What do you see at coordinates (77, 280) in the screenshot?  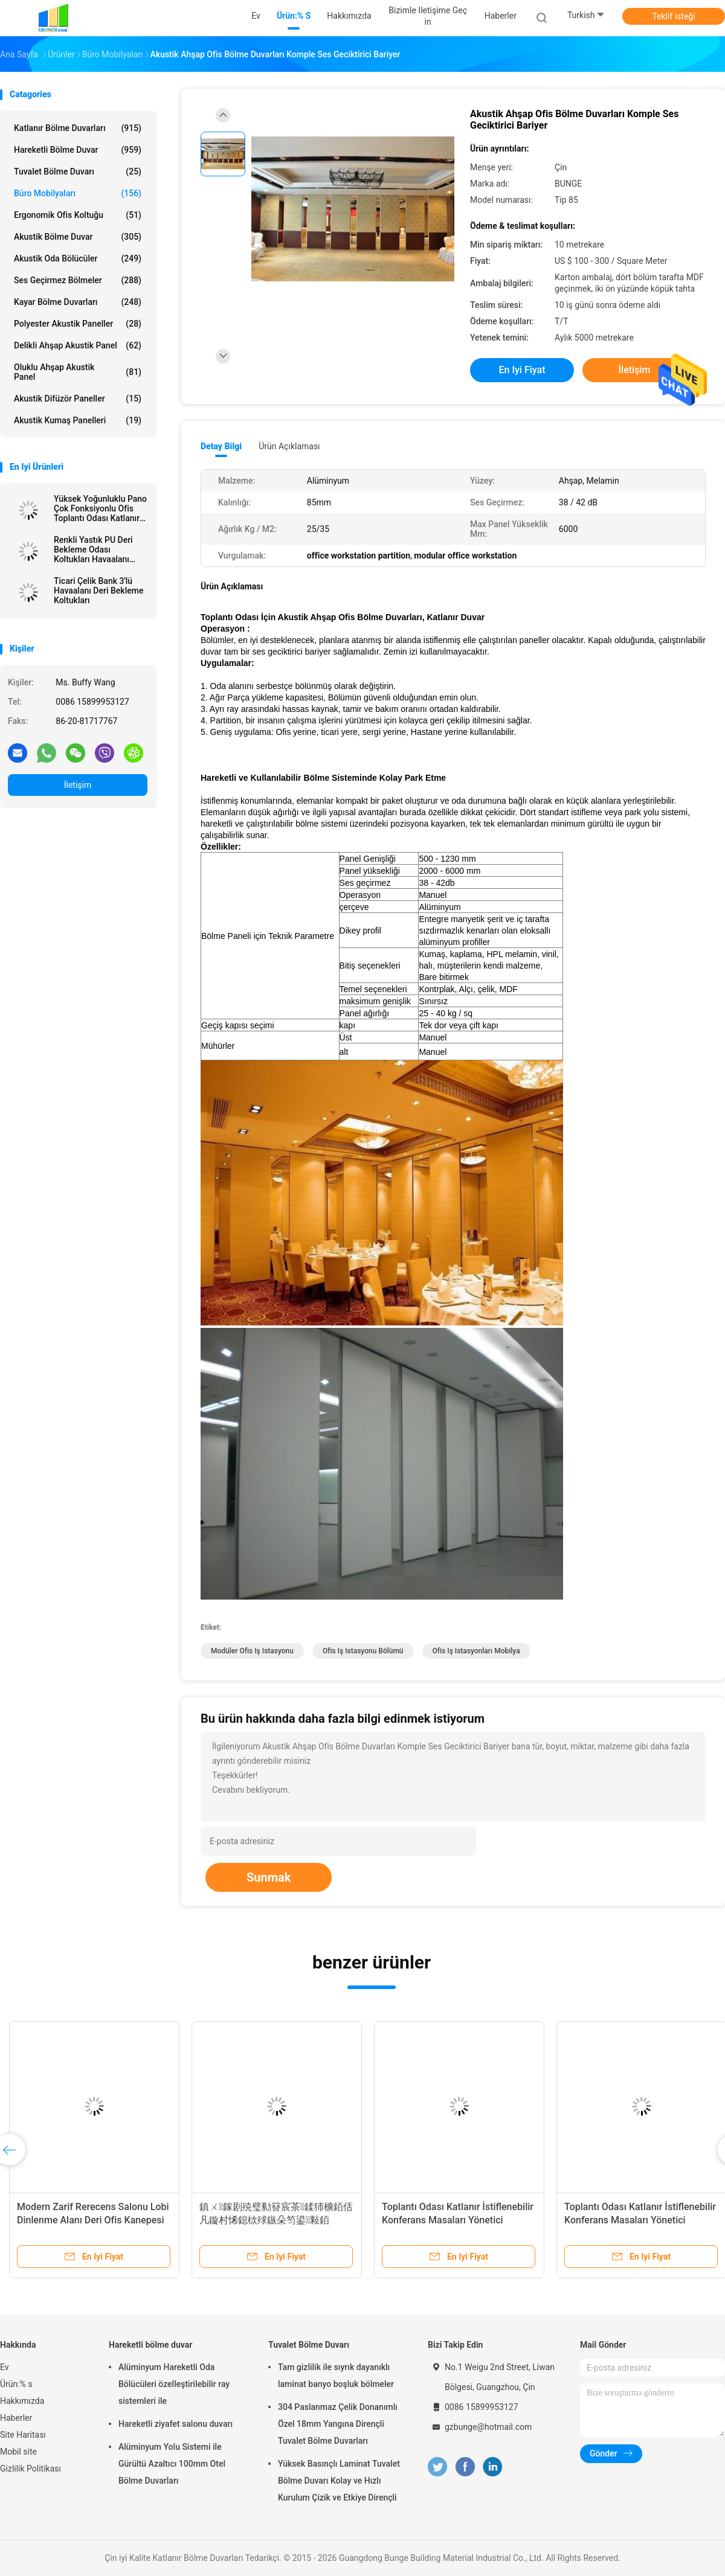 I see `Ses Geçirmez Bölmeler` at bounding box center [77, 280].